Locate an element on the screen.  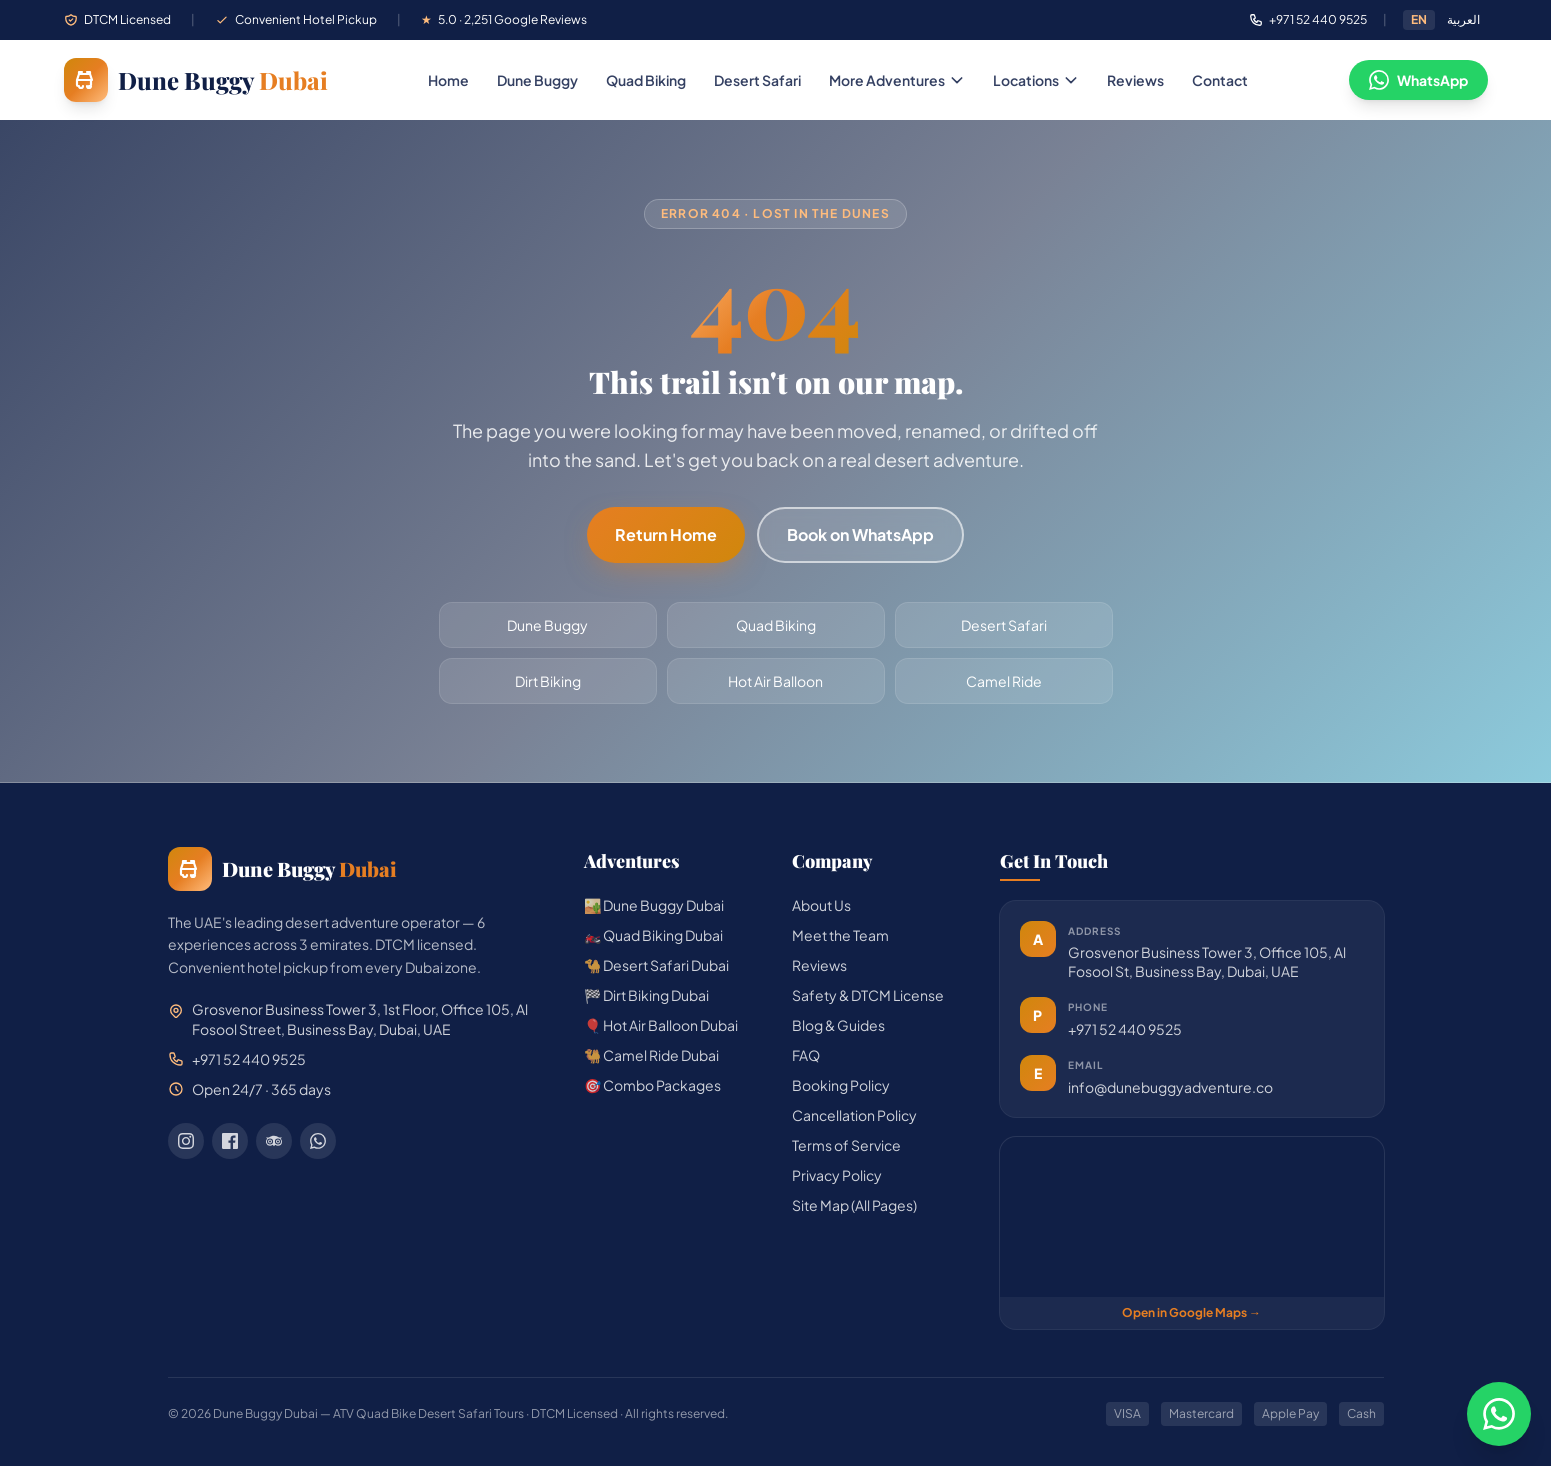
[WhatsApp] is located at coordinates (318, 1141).